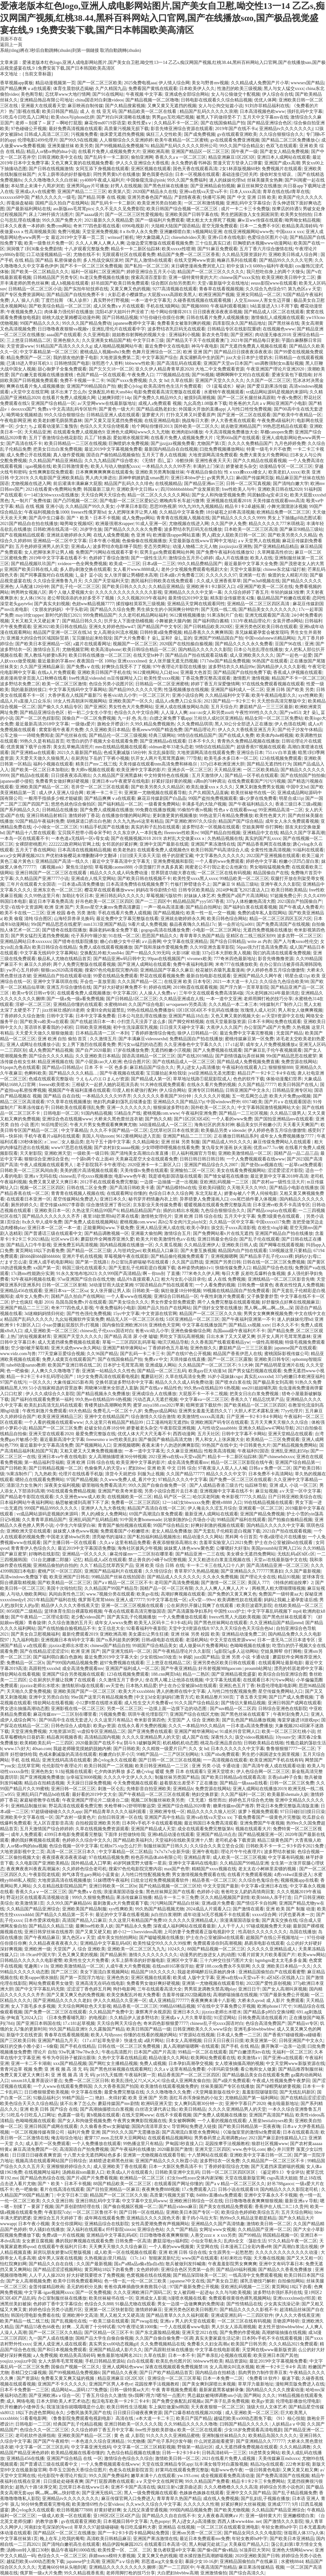  What do you see at coordinates (248, 1319) in the screenshot?
I see `国产午夜福利亚洲第一不卡` at bounding box center [248, 1319].